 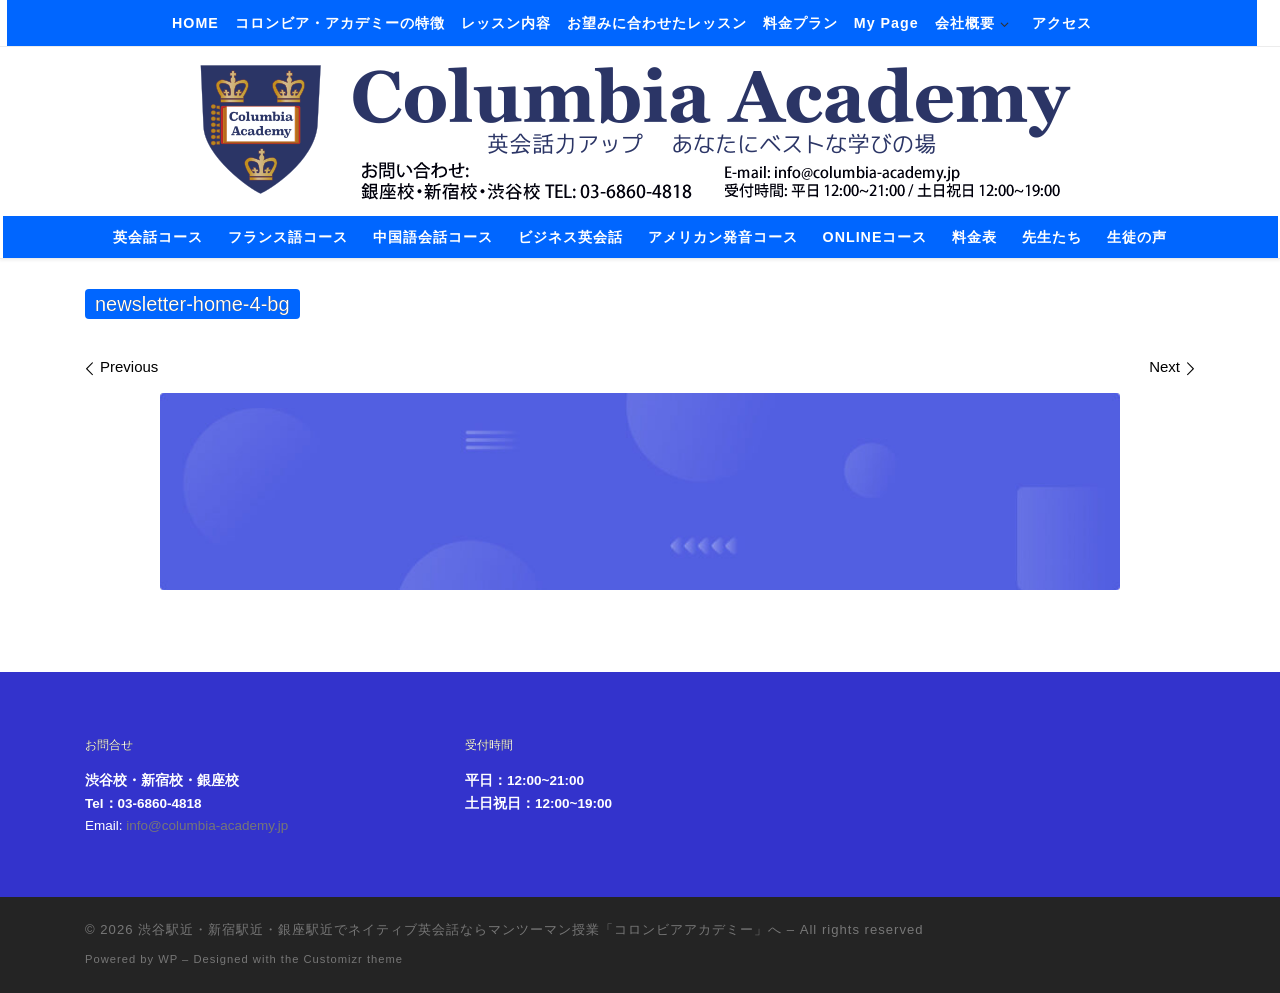 I want to click on [渋谷駅近・新宿駅近・銀座駅近でネイティブ英会話ならマンツーマン授業「コロンビアアカデミー」へ |], so click(x=640, y=128).